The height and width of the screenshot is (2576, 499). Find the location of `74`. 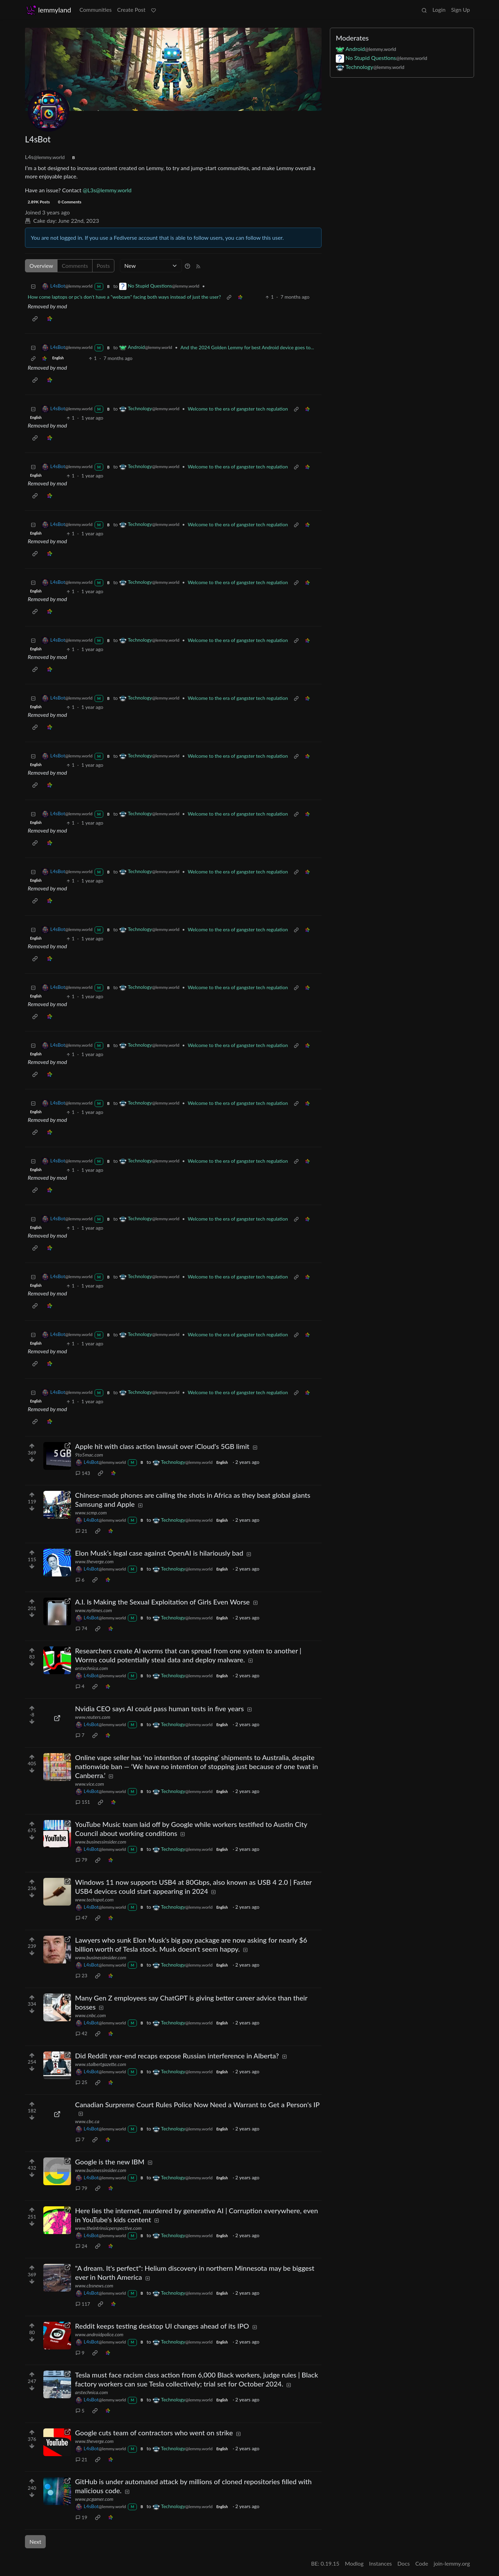

74 is located at coordinates (81, 1628).